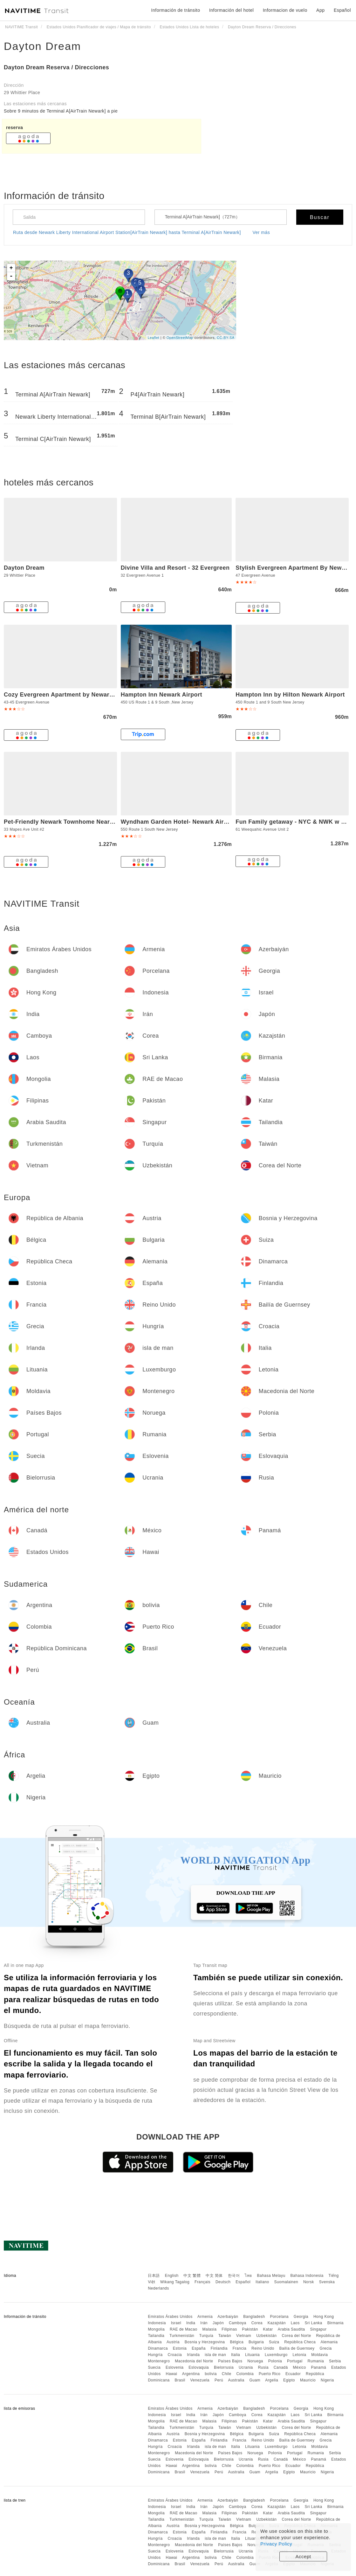 The image size is (356, 2576). I want to click on Hong Kong, so click(323, 2316).